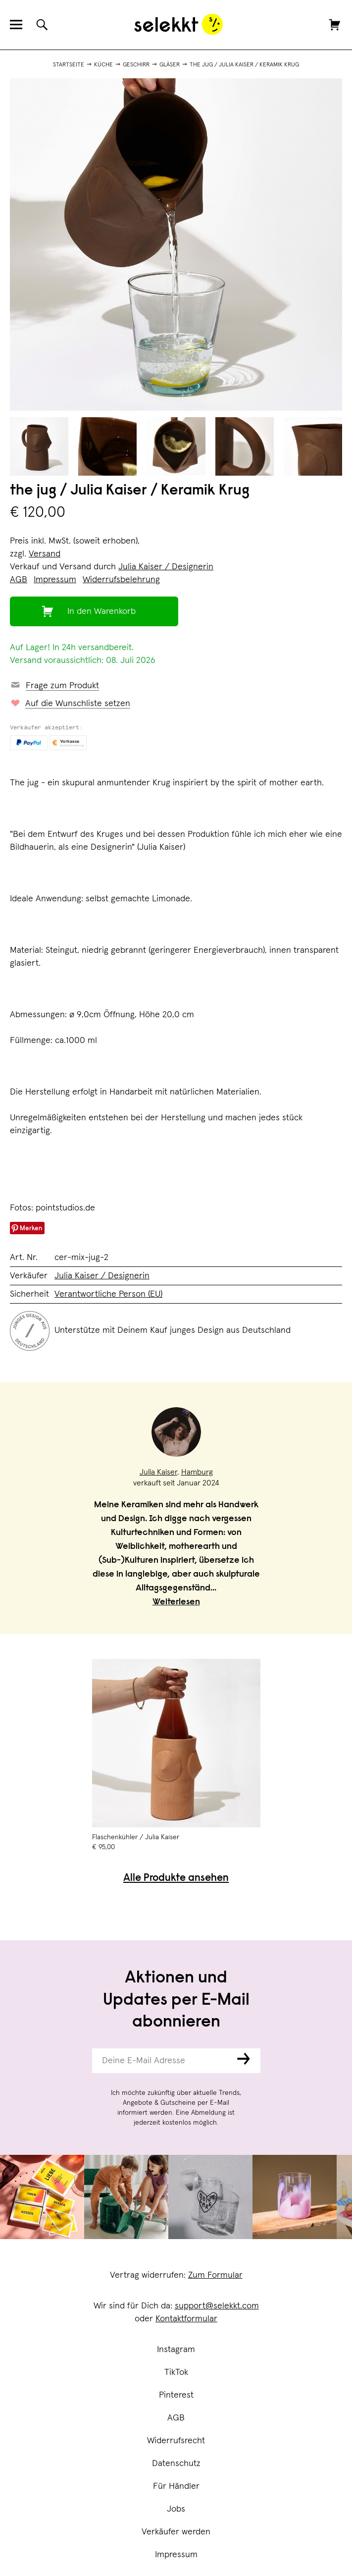 Image resolution: width=352 pixels, height=2576 pixels. I want to click on Instagram, so click(176, 2349).